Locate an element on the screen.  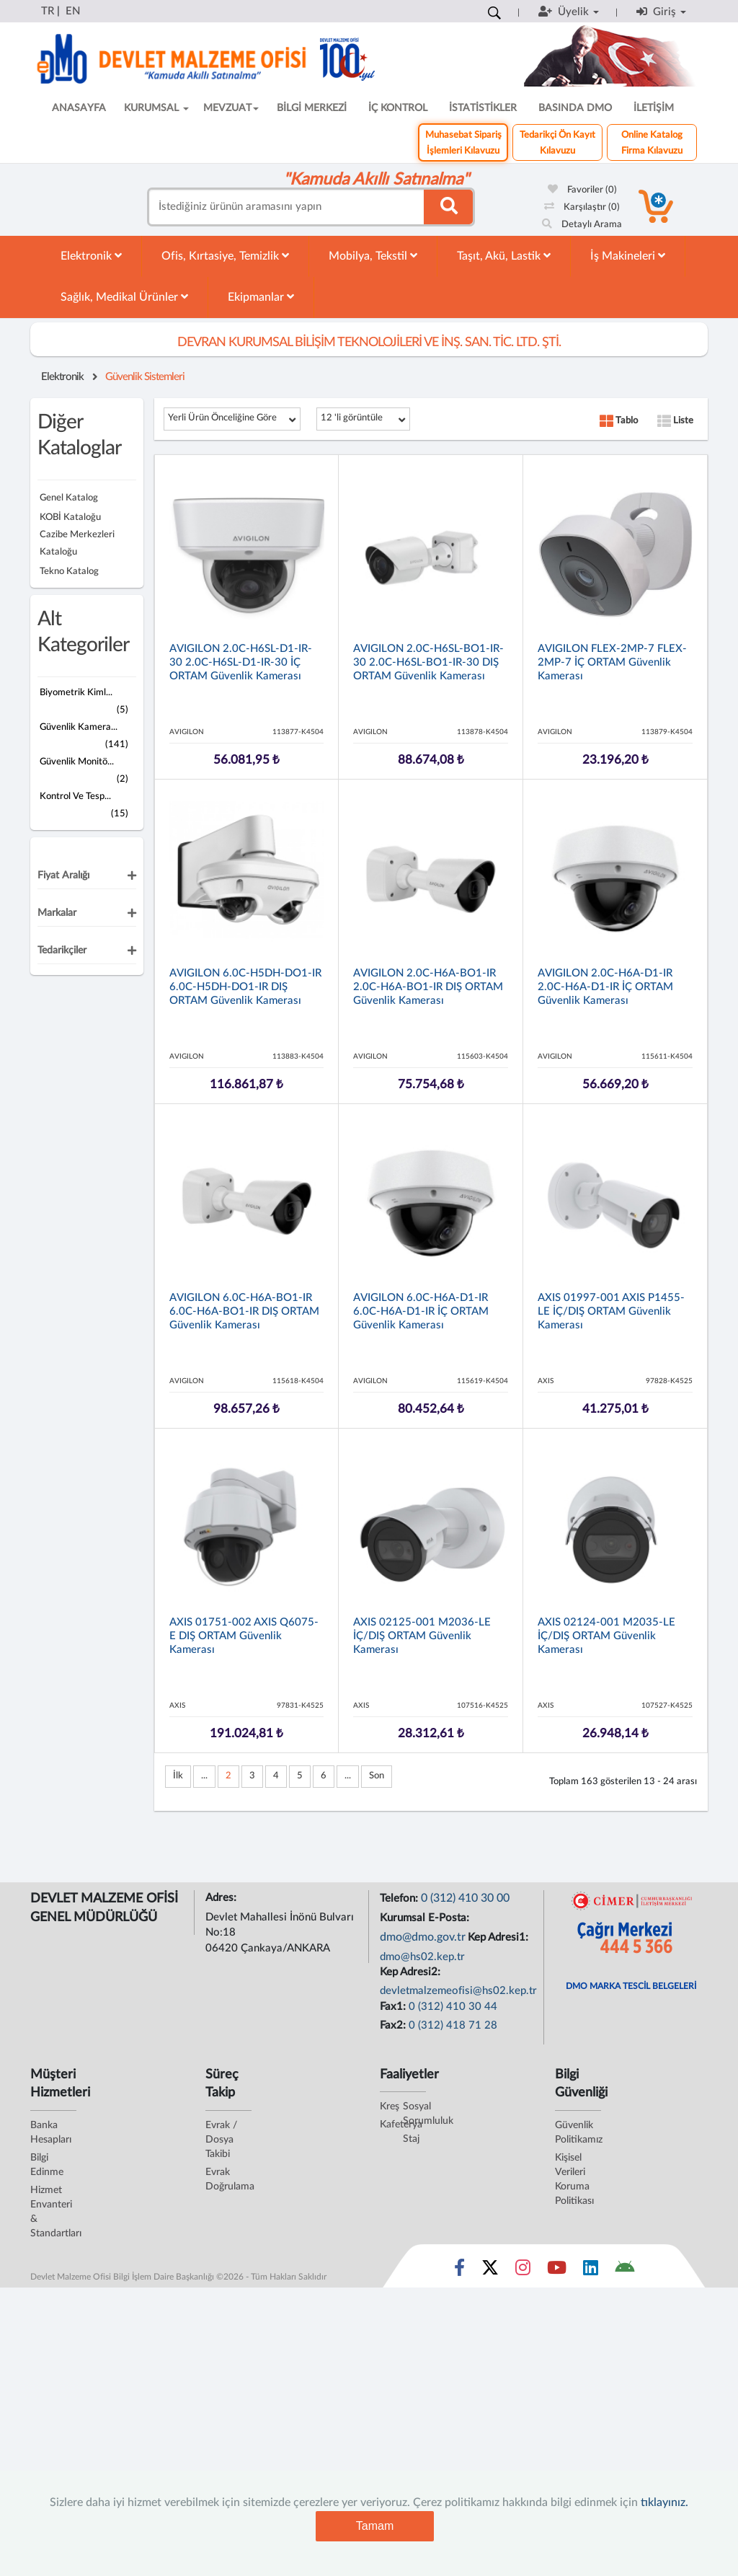
devletmalzemeofisi@hs02.kep.tr is located at coordinates (458, 1990).